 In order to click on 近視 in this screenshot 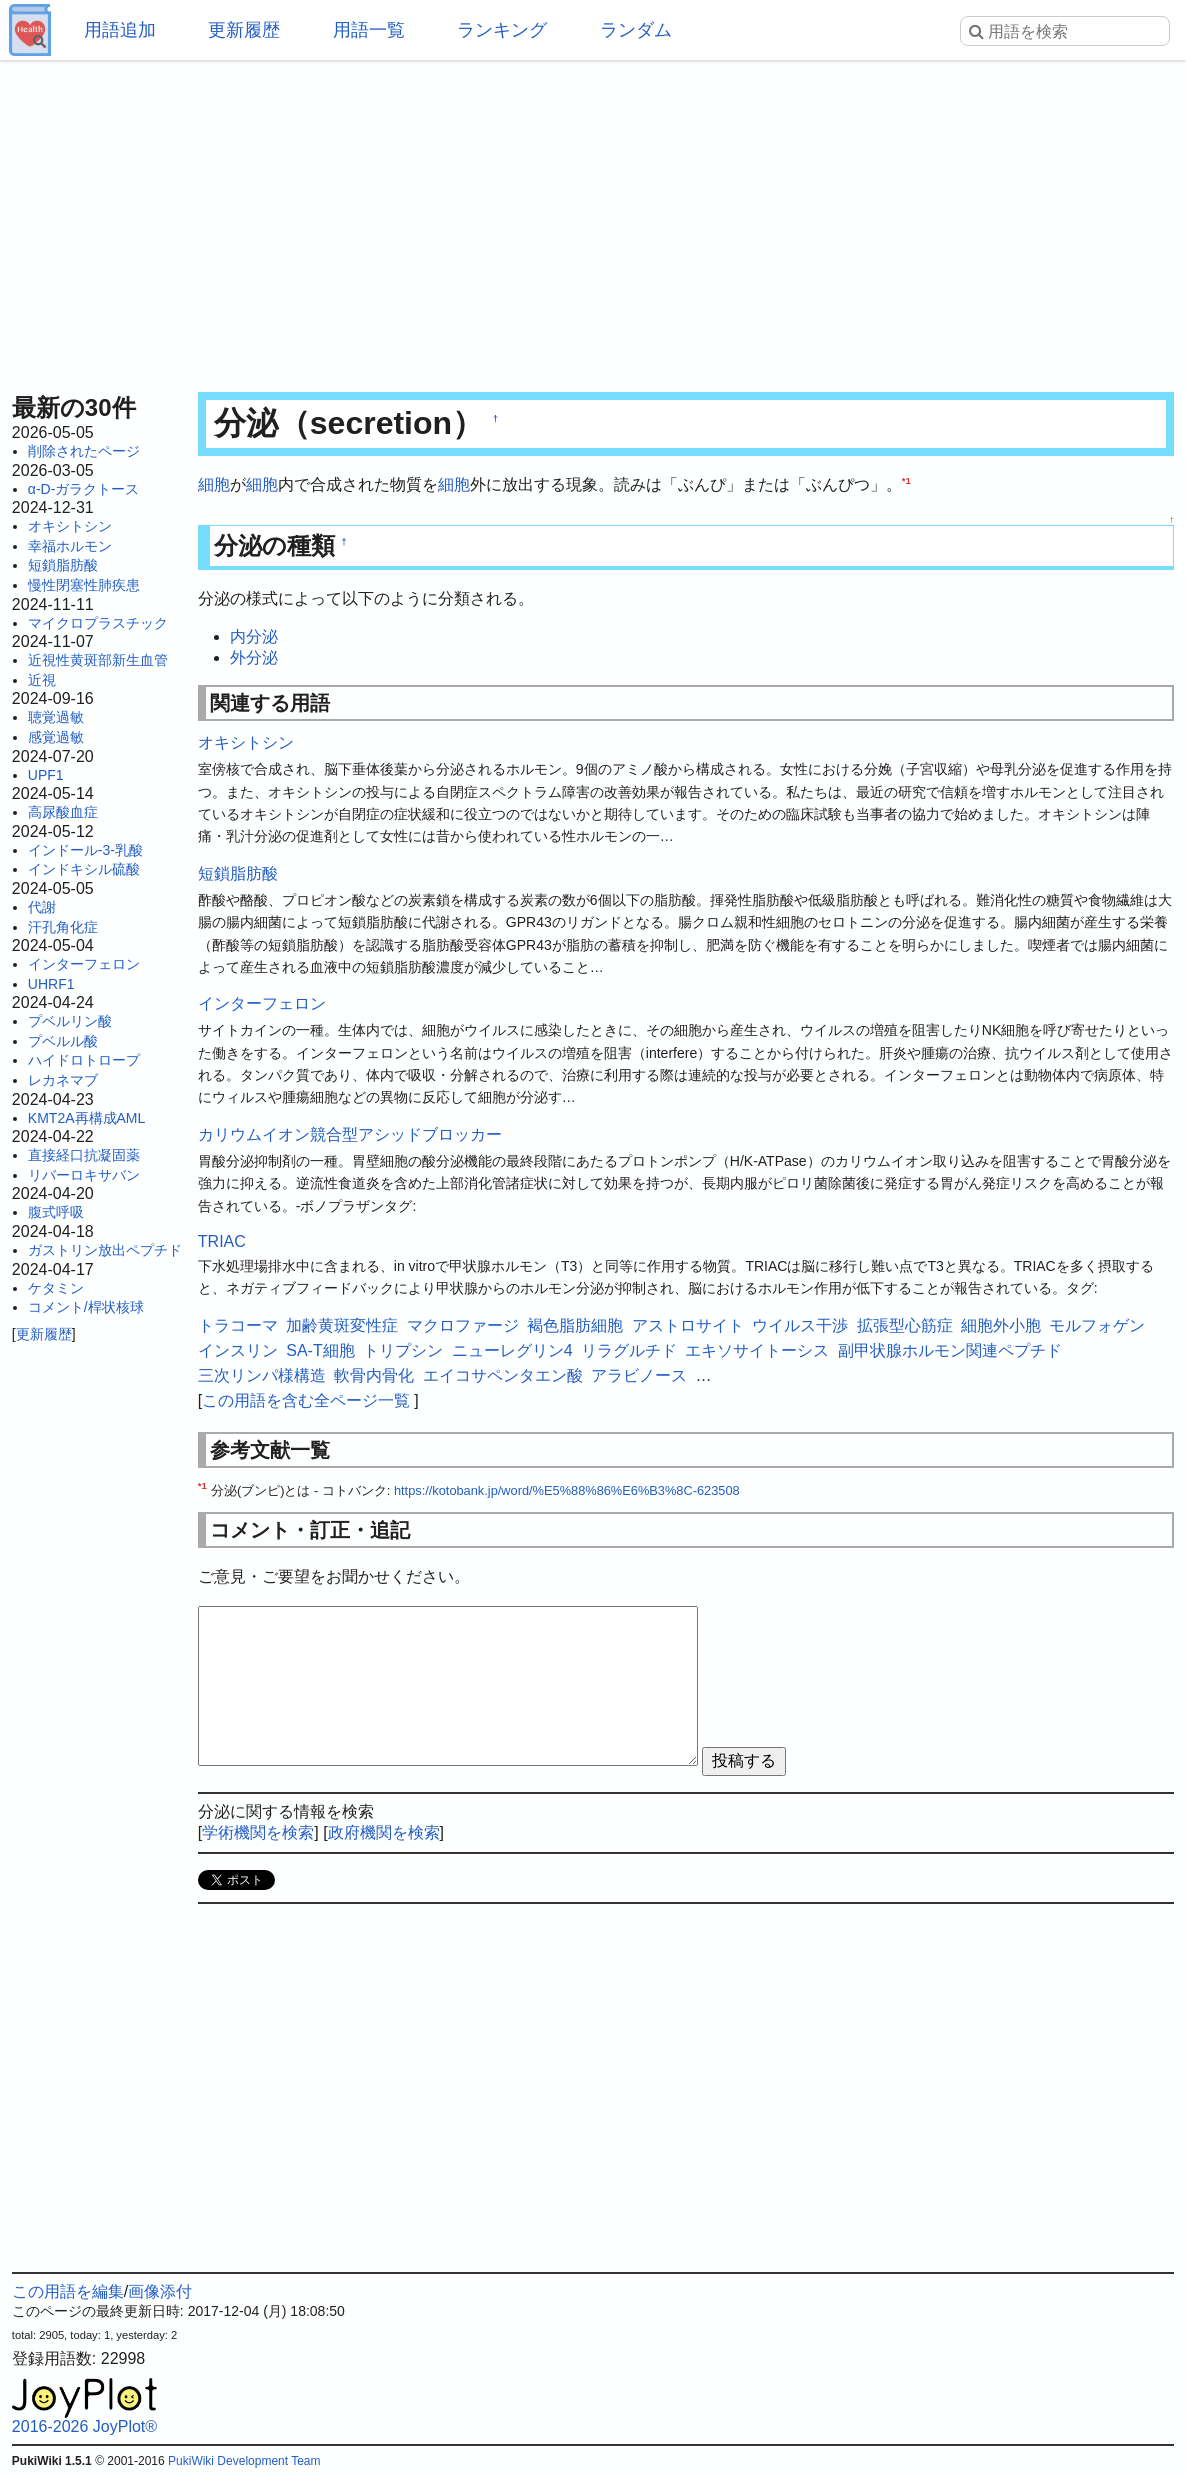, I will do `click(42, 680)`.